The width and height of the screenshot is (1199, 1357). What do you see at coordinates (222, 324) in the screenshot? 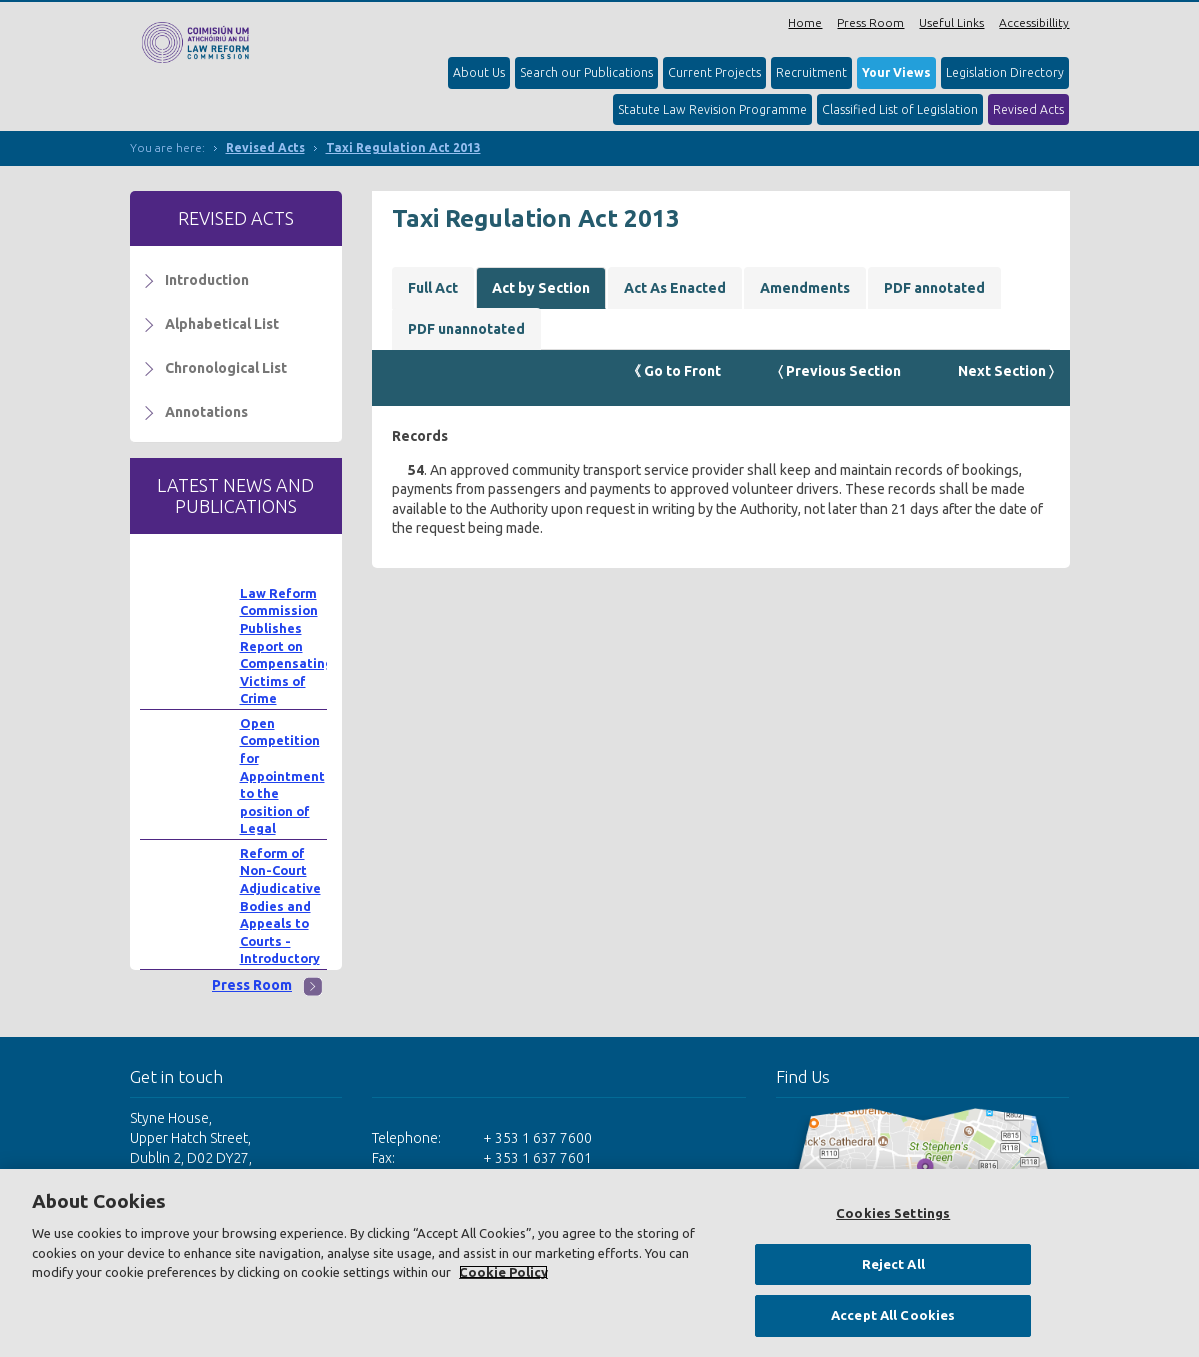
I see `Alphabetical List` at bounding box center [222, 324].